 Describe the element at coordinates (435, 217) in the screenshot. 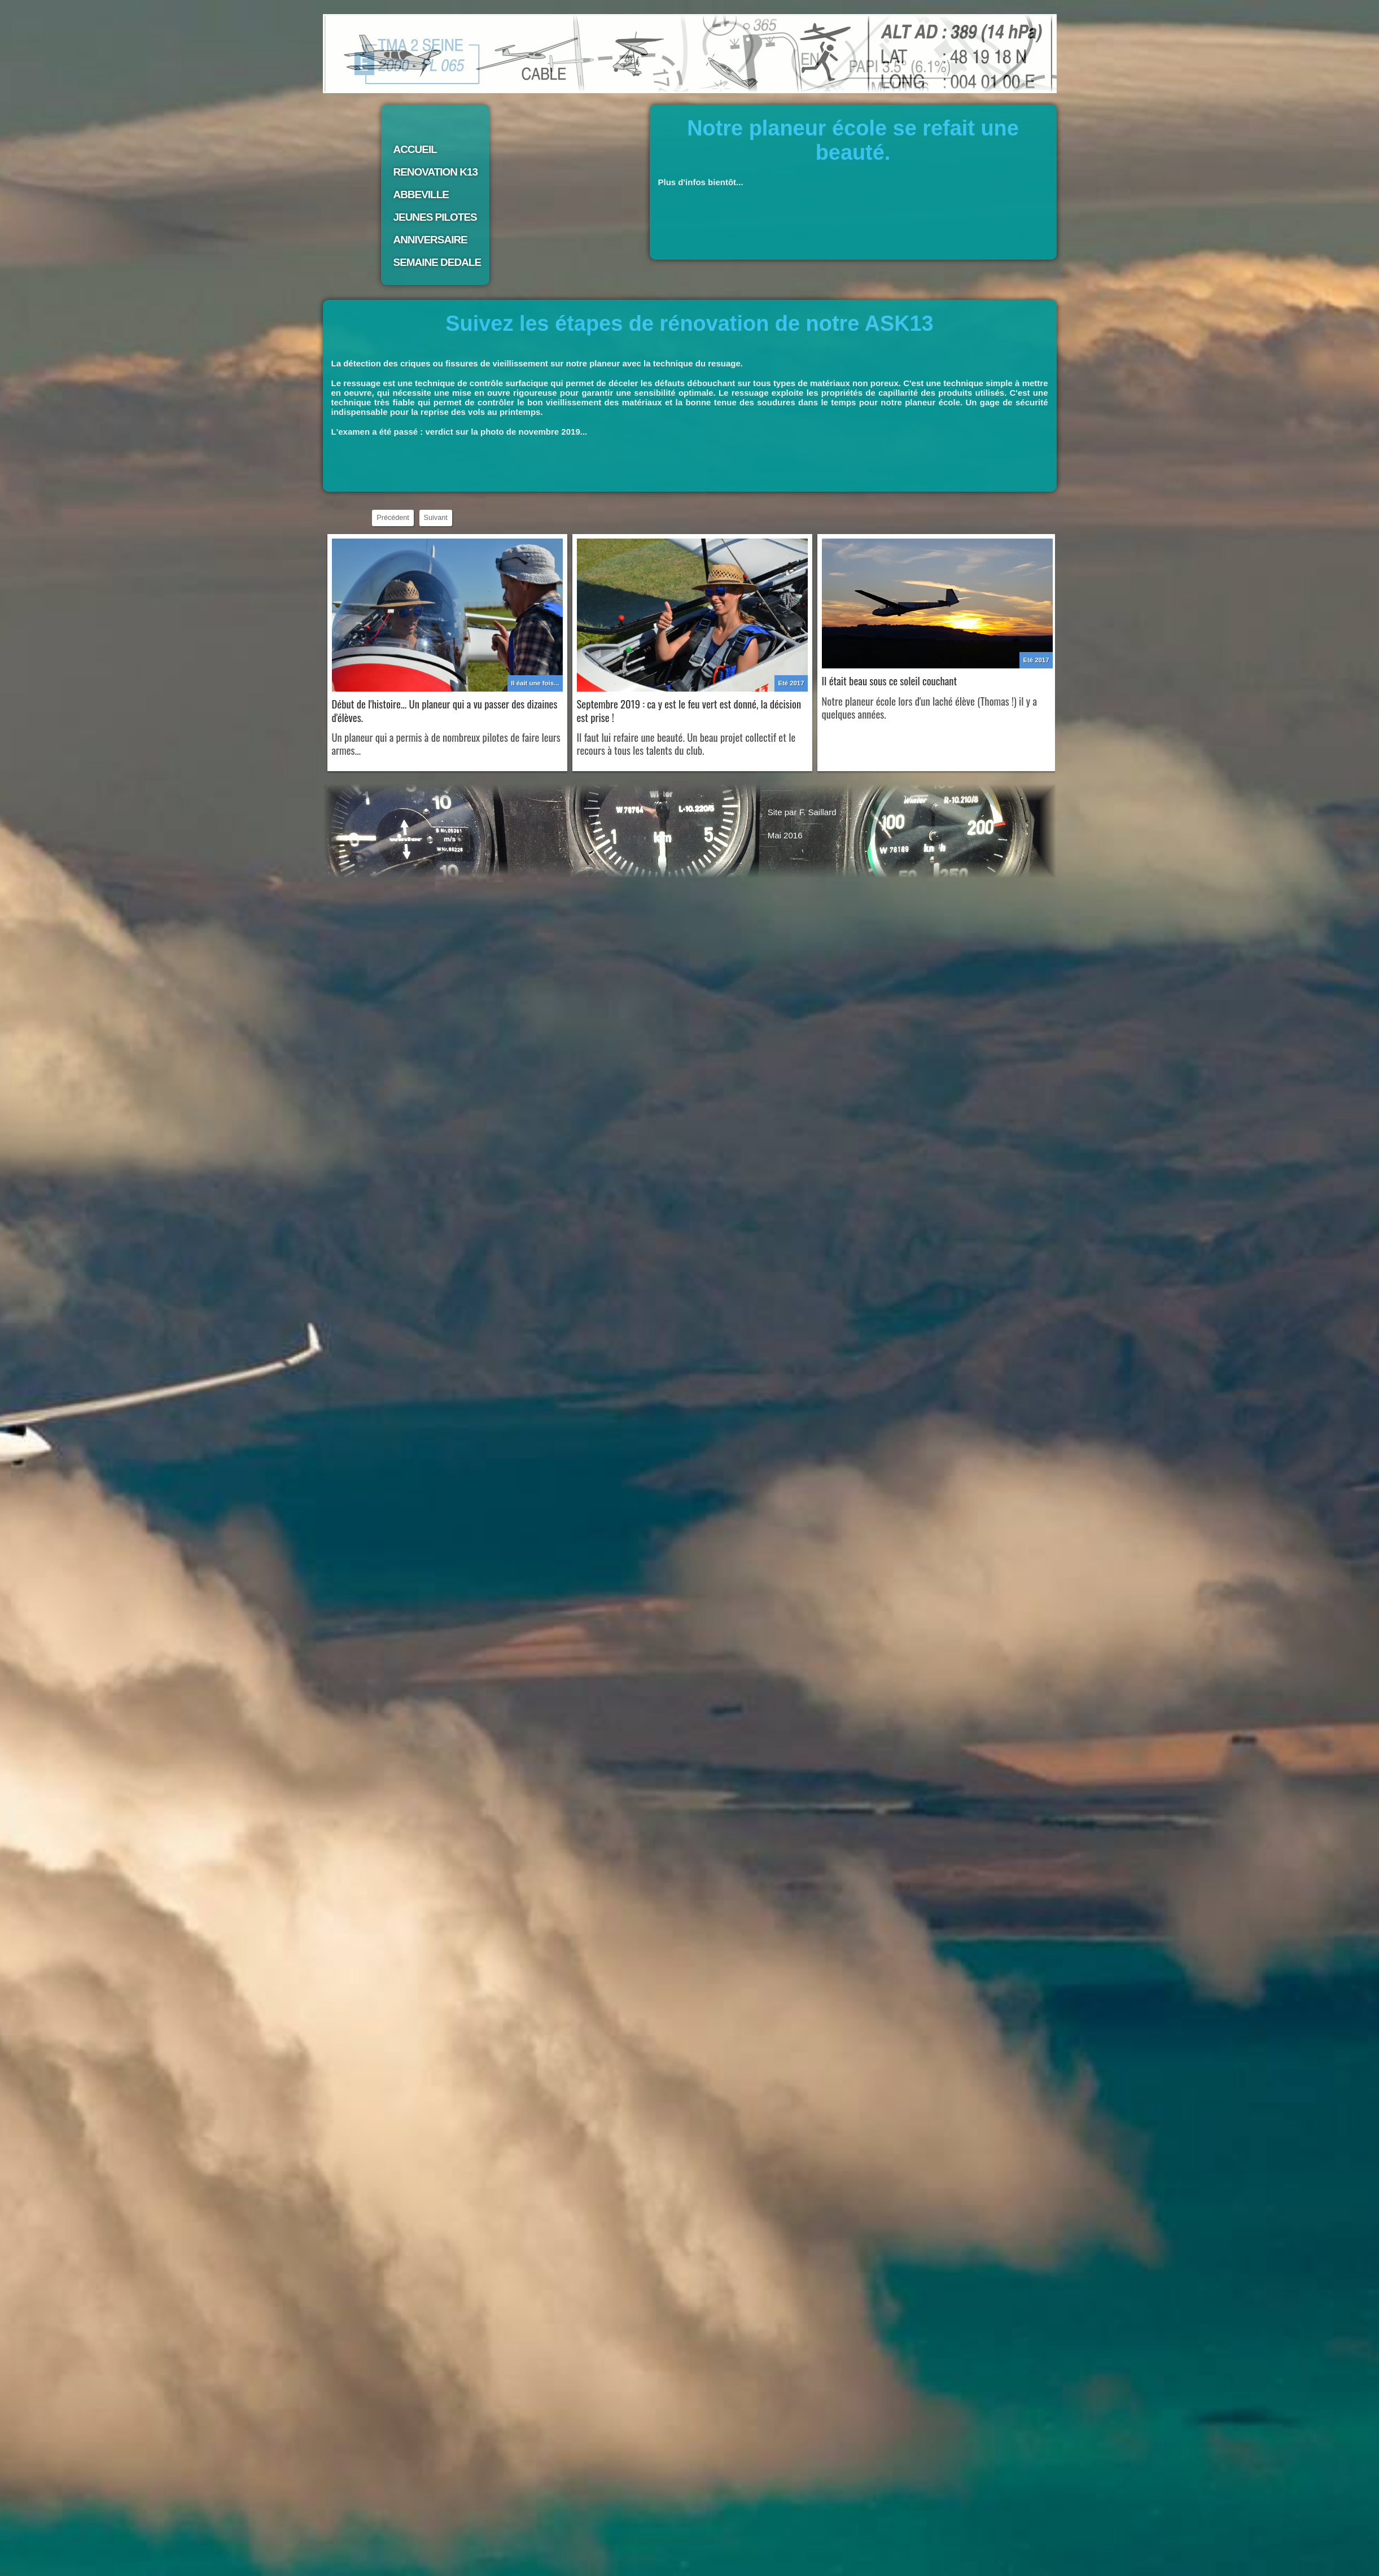

I see `JEUNES PILOTES` at that location.